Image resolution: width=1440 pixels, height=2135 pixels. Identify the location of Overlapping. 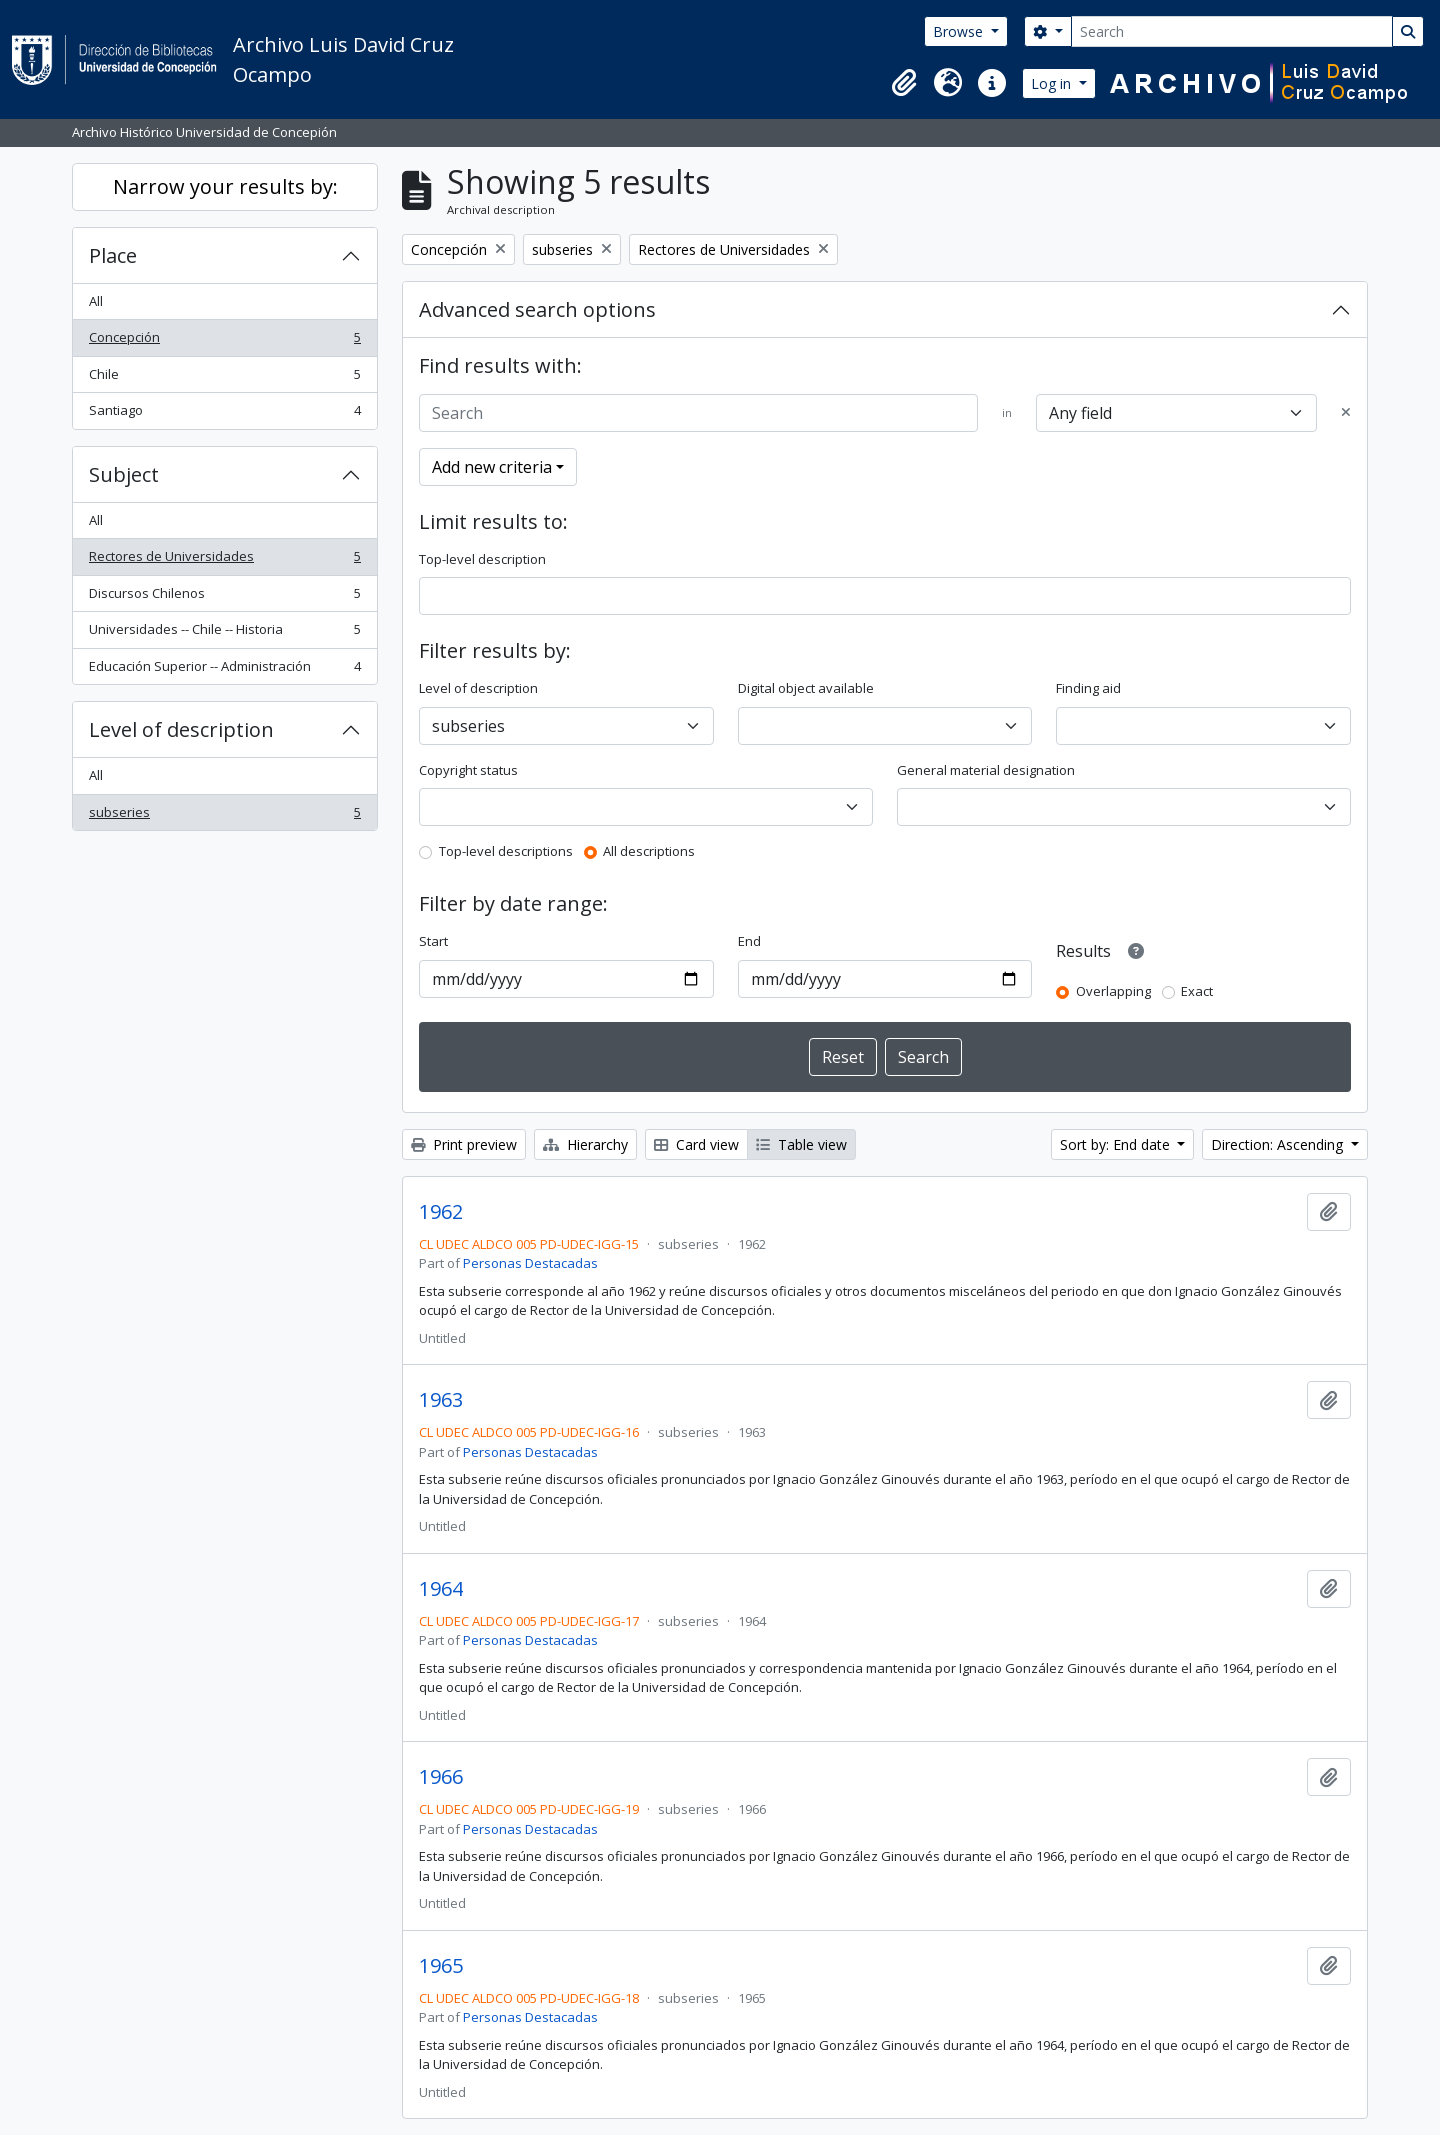
(1113, 991).